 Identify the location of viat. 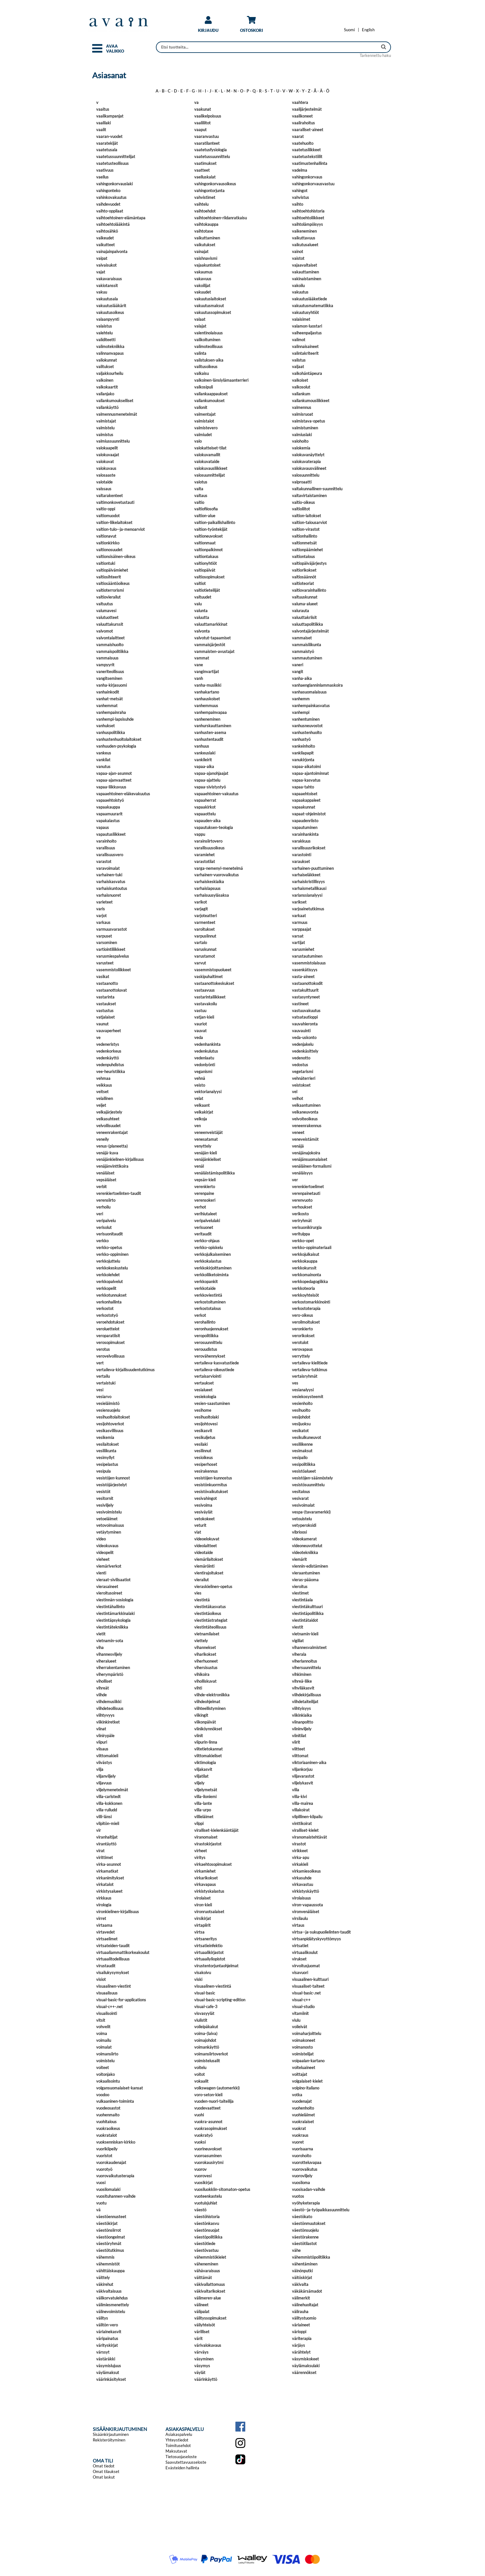
(197, 1532).